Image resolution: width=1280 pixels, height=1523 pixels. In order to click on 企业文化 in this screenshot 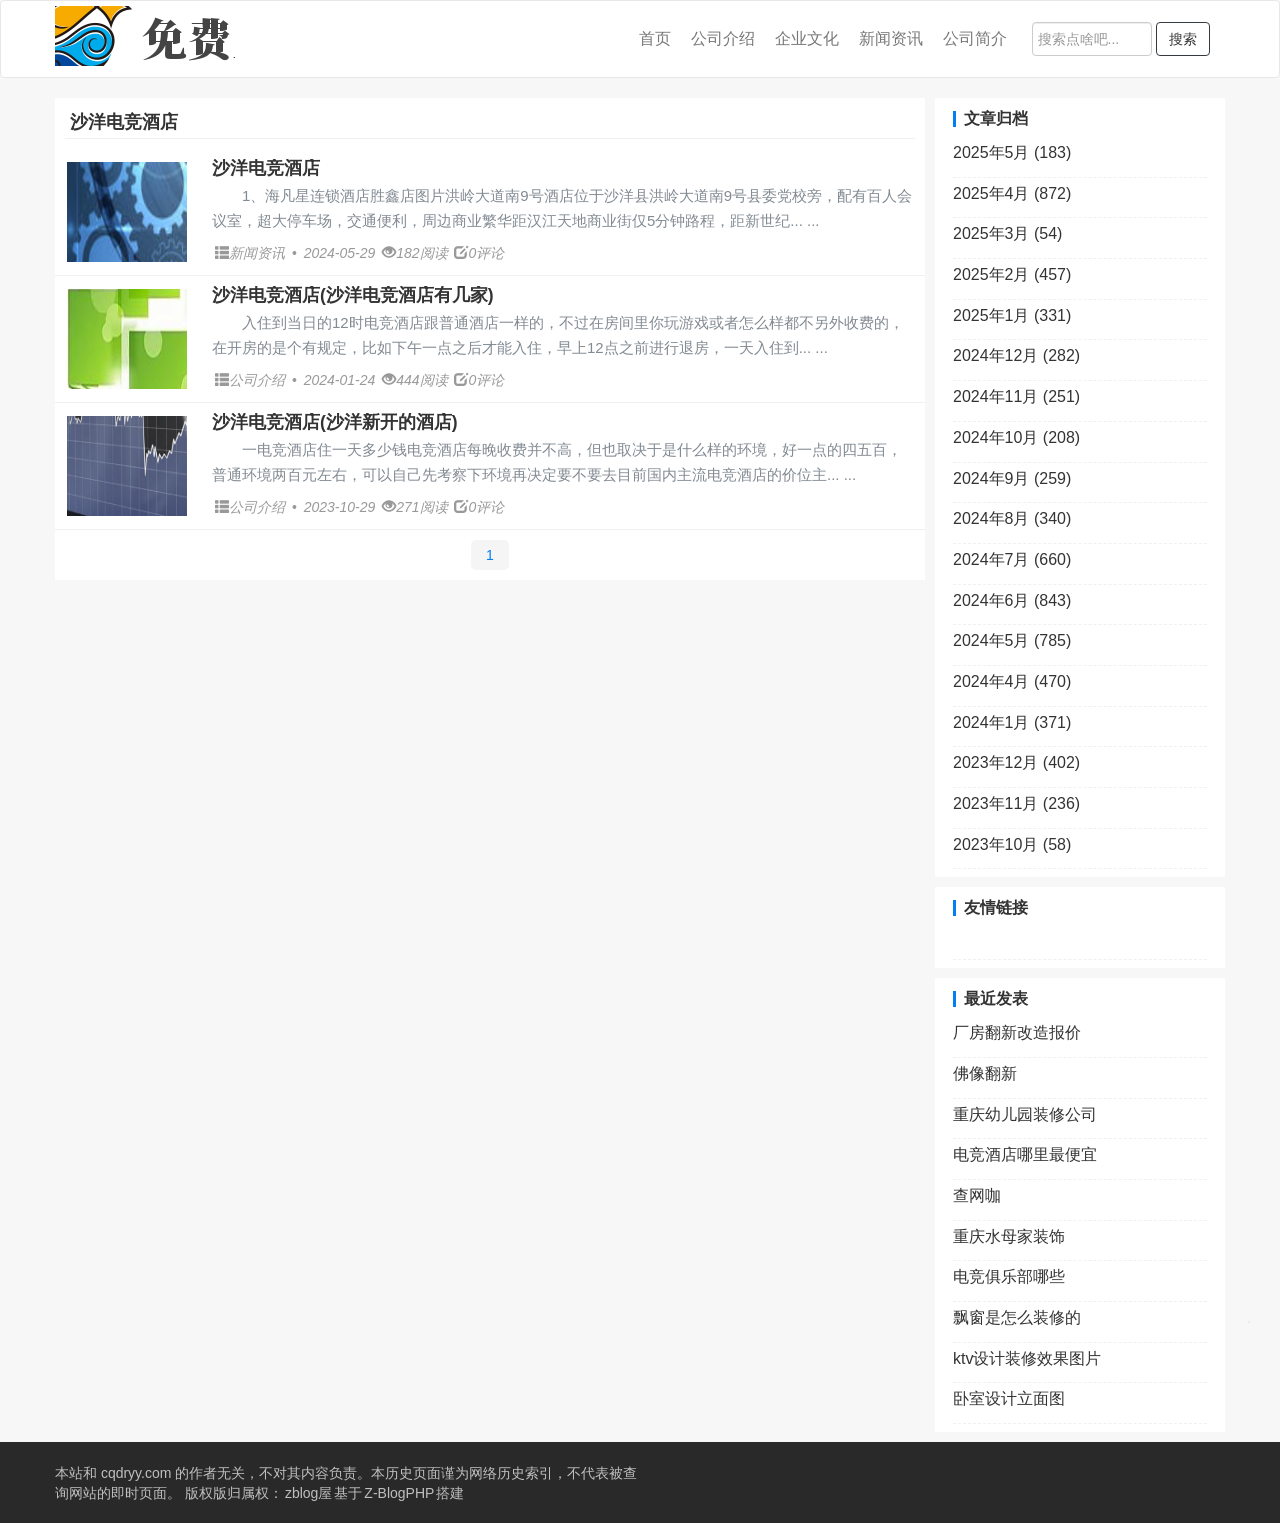, I will do `click(807, 38)`.